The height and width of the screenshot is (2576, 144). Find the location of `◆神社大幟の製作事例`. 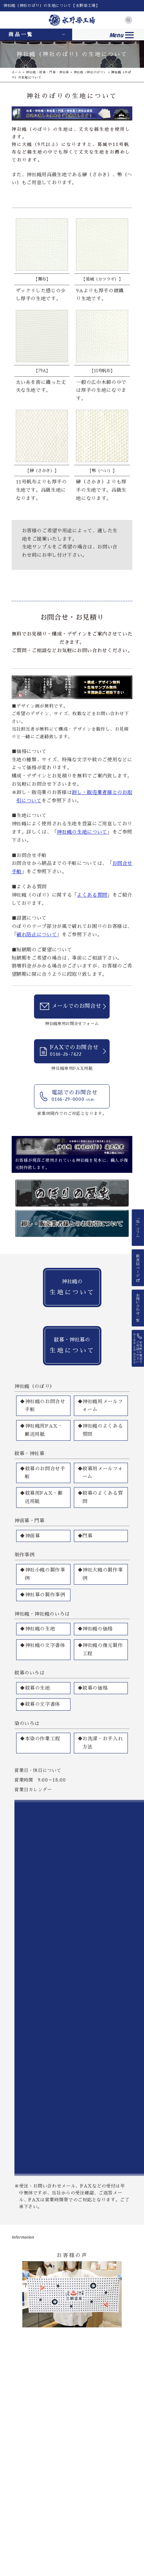

◆神社大幟の製作事例 is located at coordinates (100, 1574).